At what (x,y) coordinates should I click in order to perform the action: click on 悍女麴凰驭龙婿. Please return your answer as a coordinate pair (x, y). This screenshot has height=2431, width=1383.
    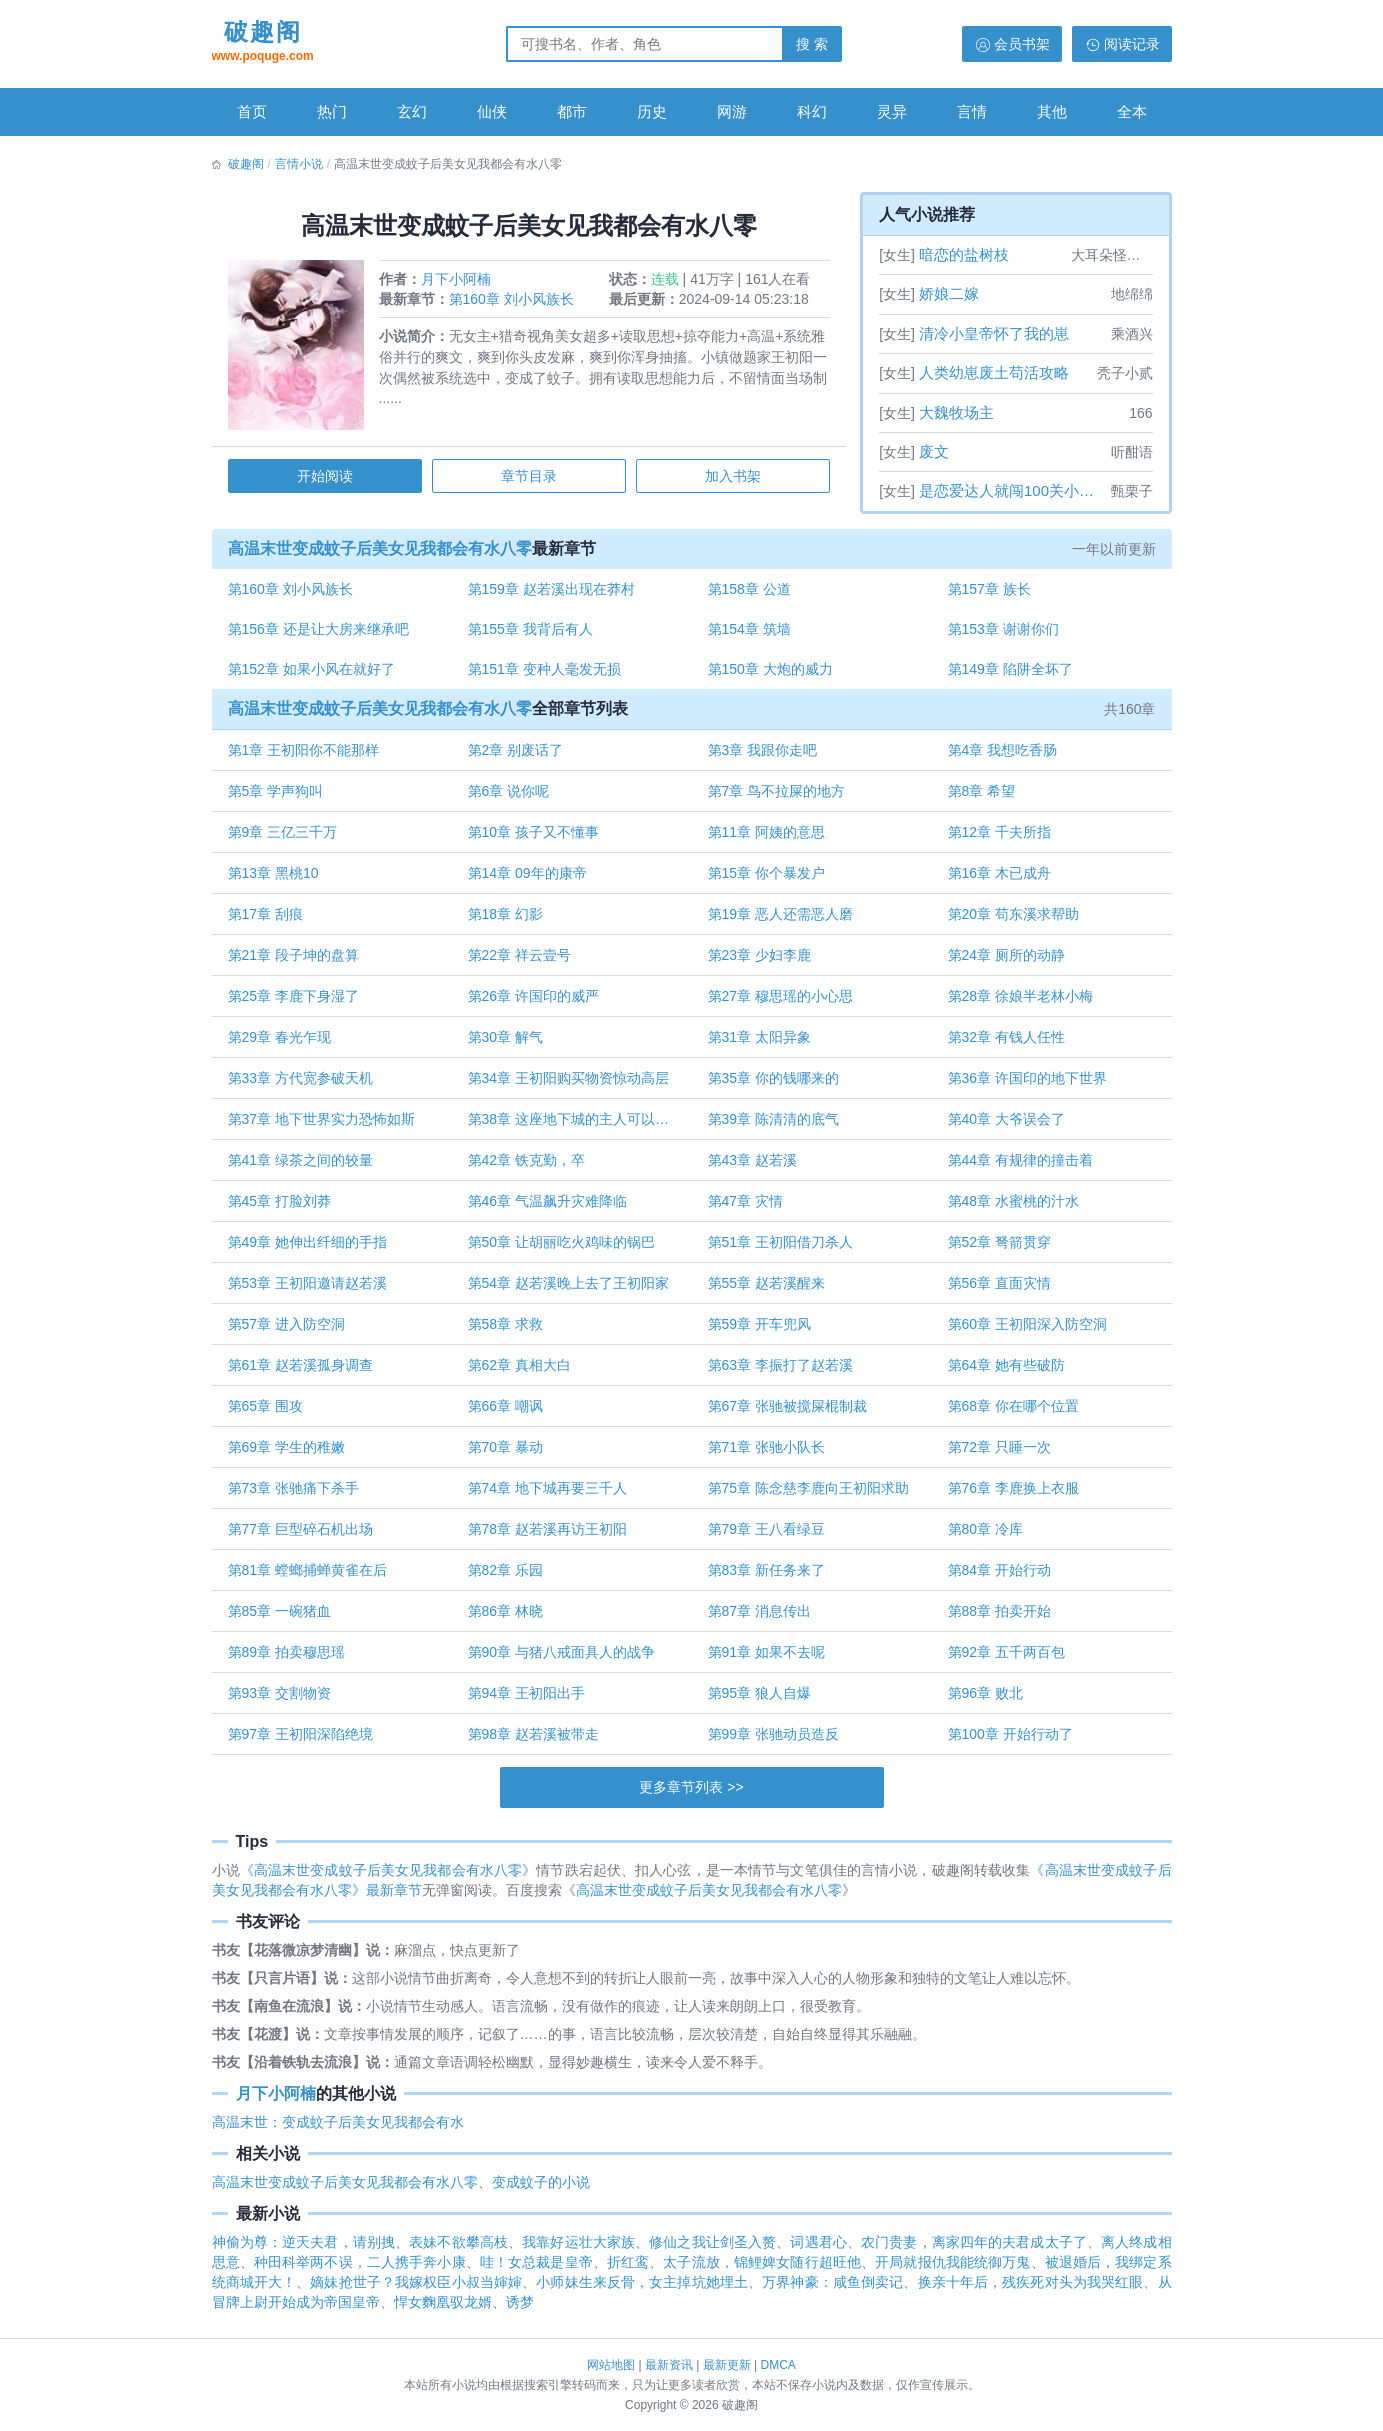
    Looking at the image, I should click on (443, 2312).